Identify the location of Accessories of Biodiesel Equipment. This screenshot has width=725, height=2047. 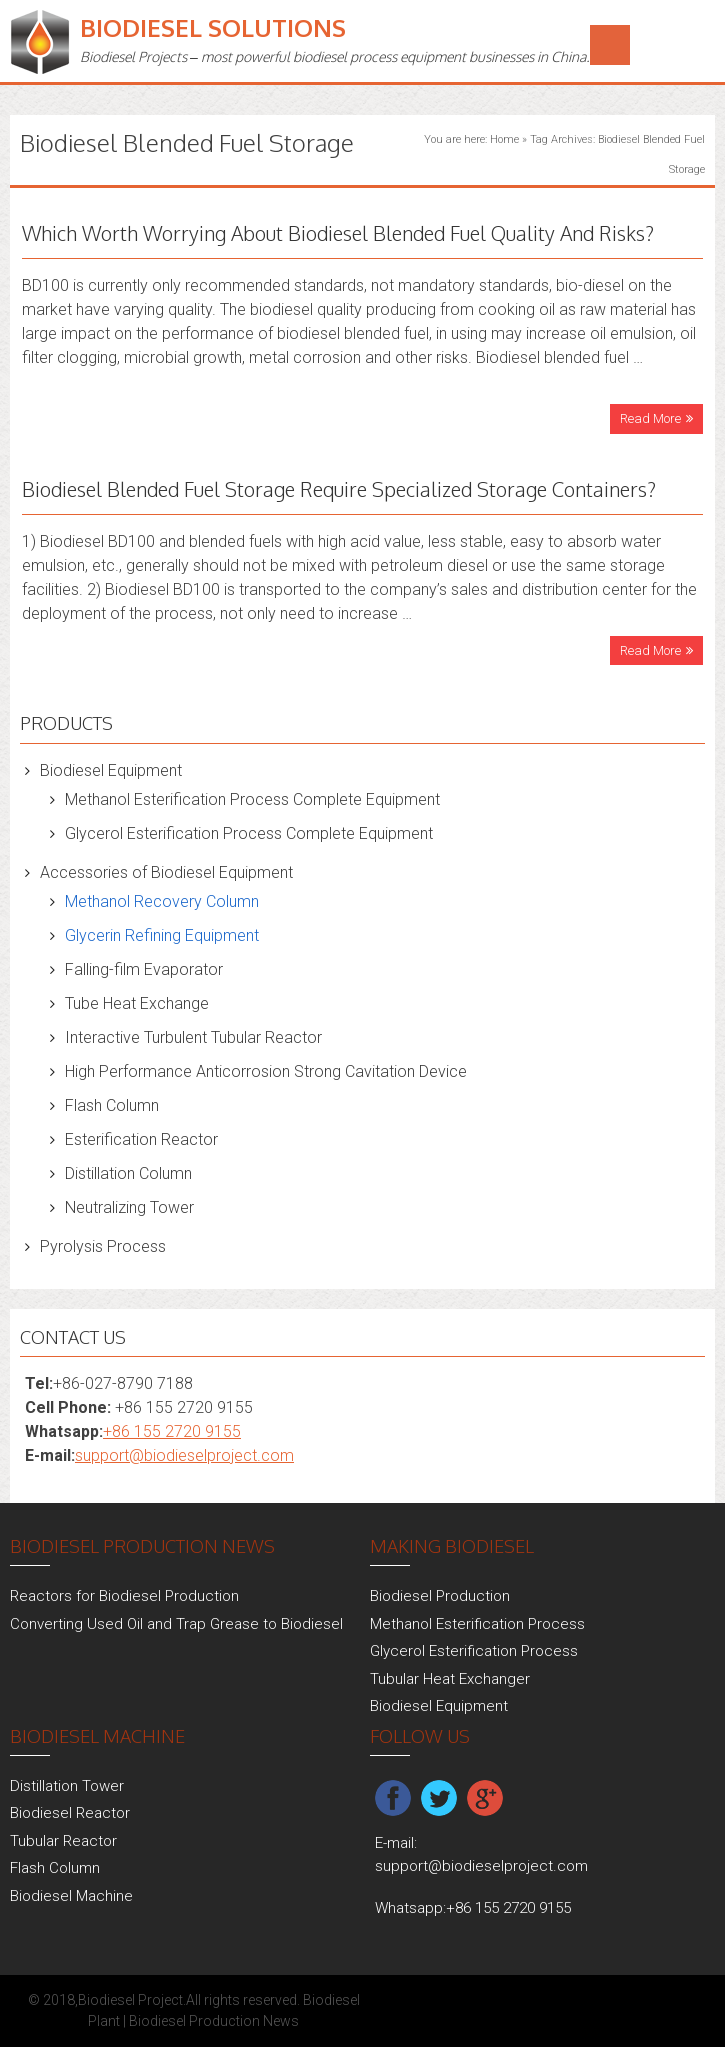
(166, 872).